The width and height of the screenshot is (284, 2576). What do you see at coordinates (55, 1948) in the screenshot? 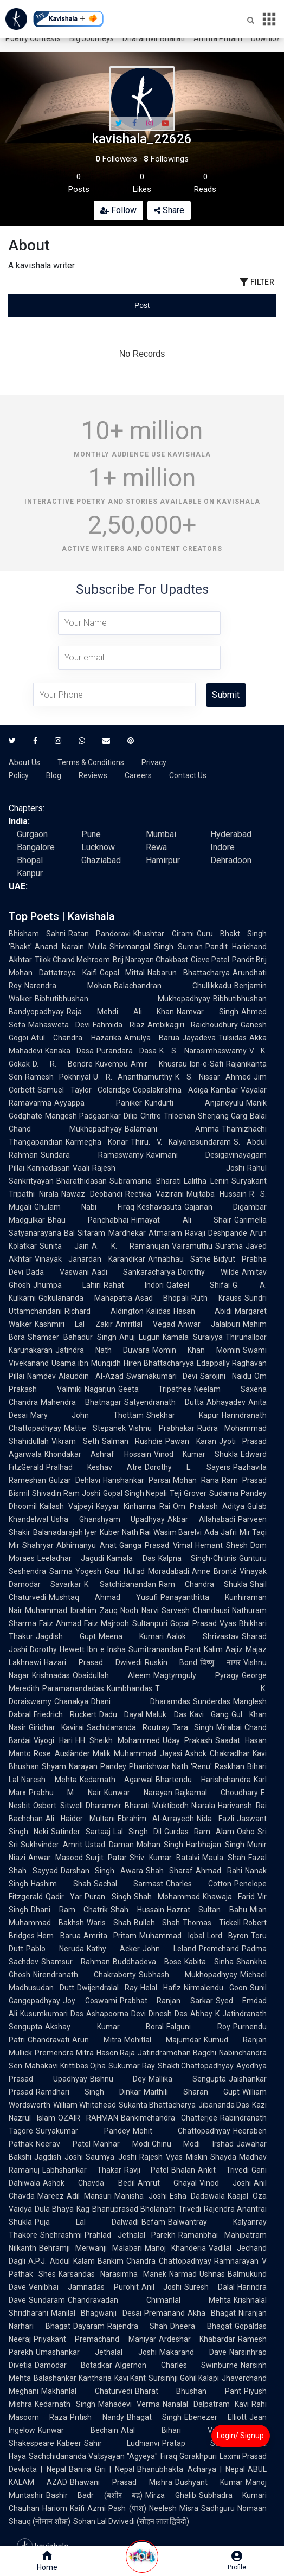
I see `Pablo Neruda` at bounding box center [55, 1948].